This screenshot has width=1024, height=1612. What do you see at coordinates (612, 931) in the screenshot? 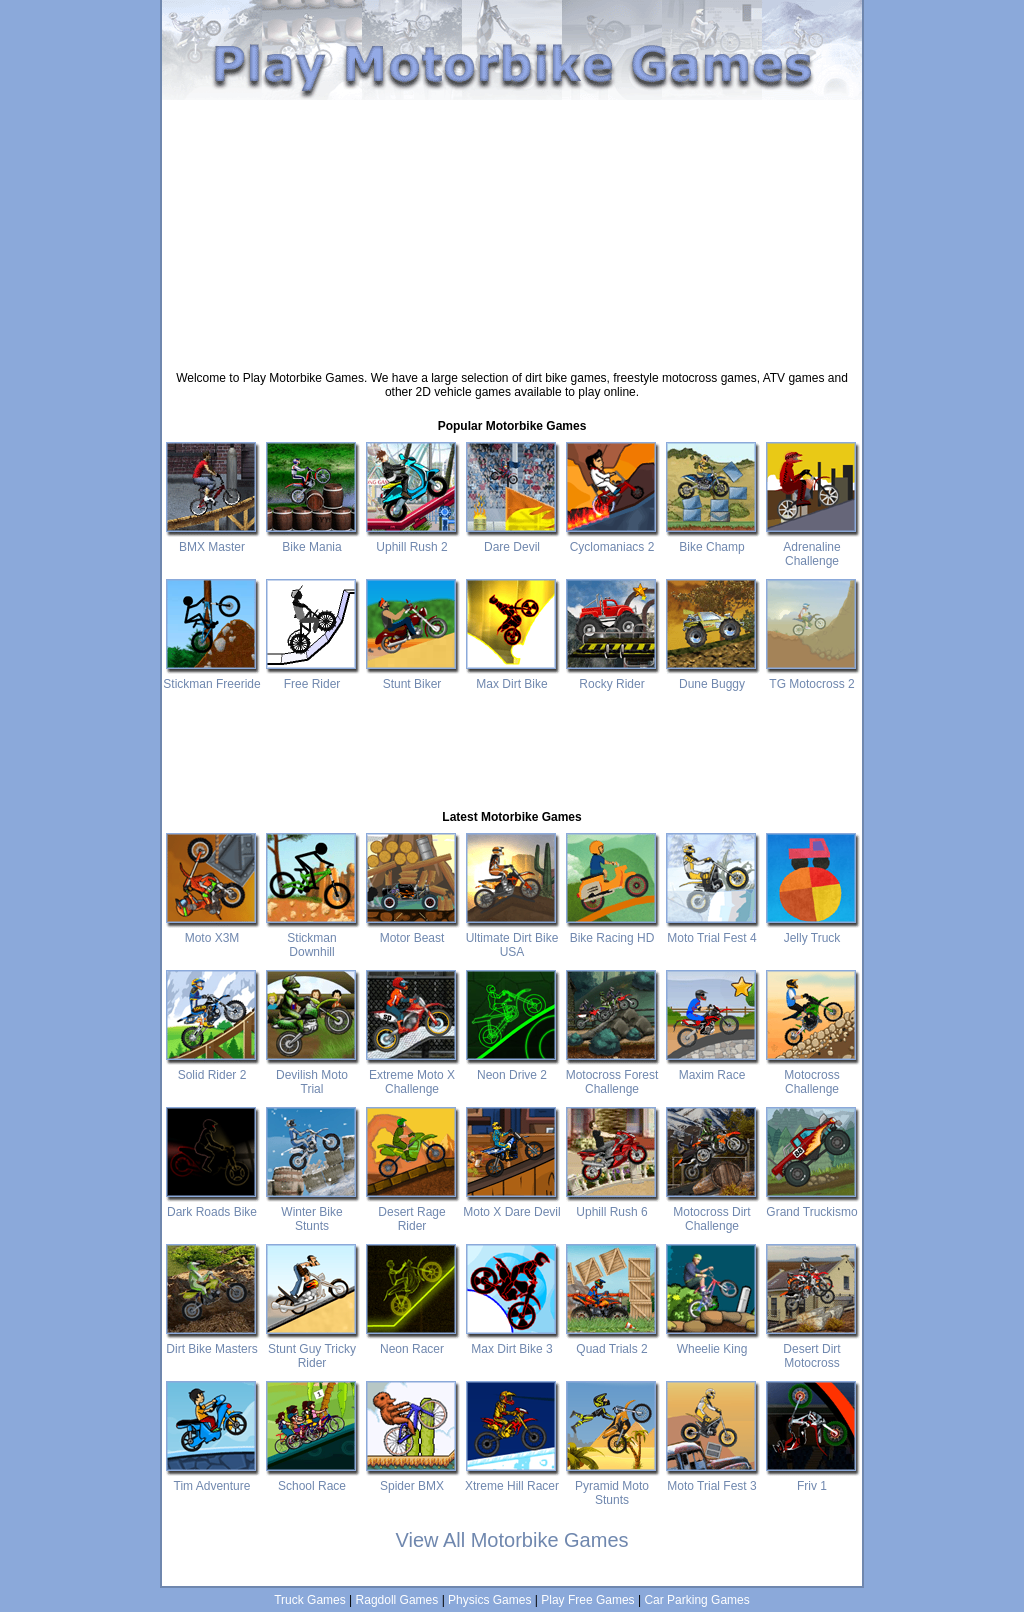
I see `Bike Racing HD` at bounding box center [612, 931].